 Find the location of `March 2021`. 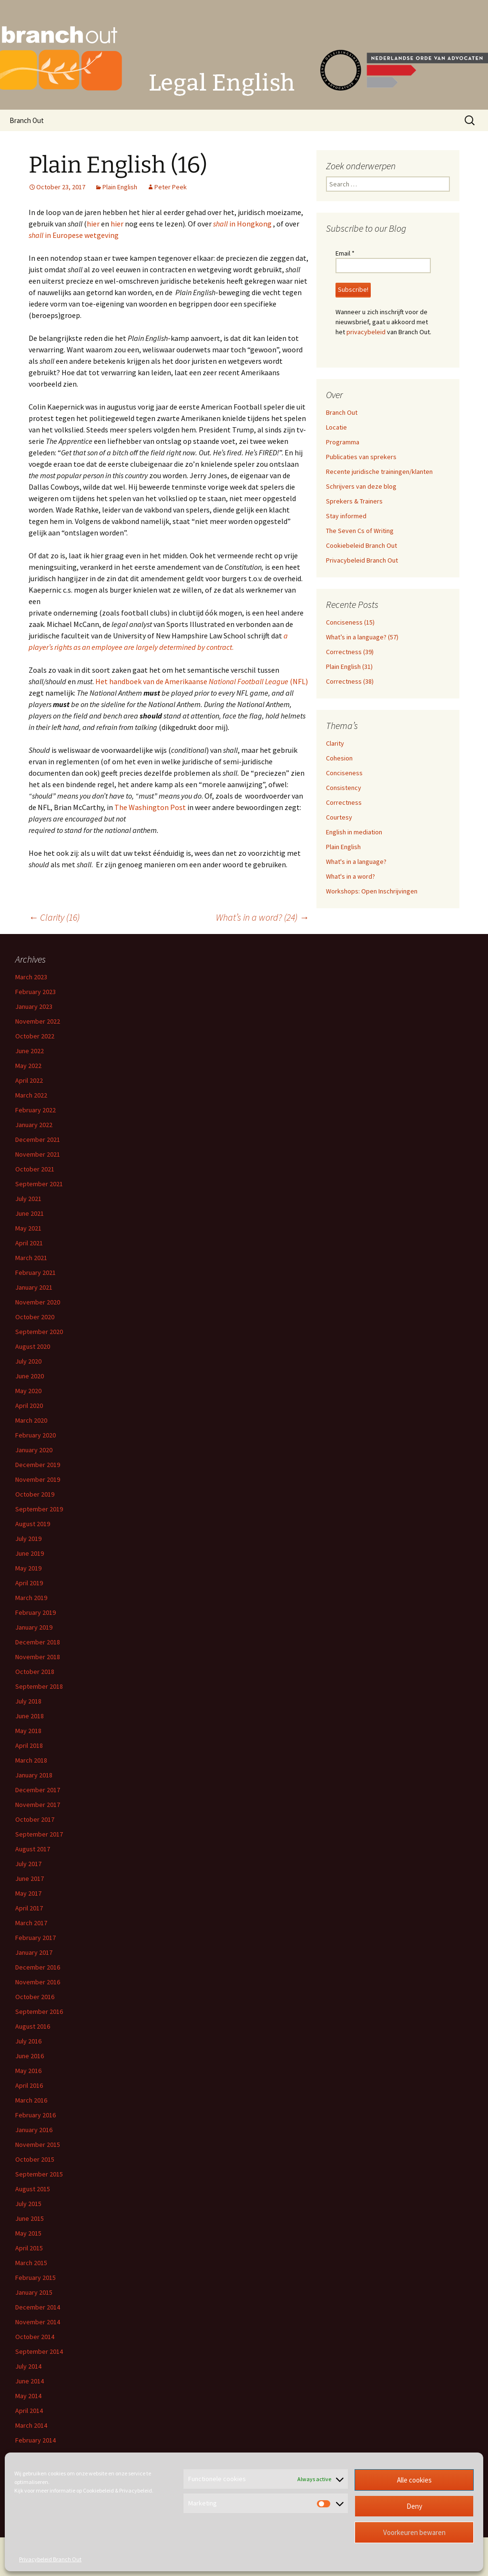

March 2021 is located at coordinates (31, 1257).